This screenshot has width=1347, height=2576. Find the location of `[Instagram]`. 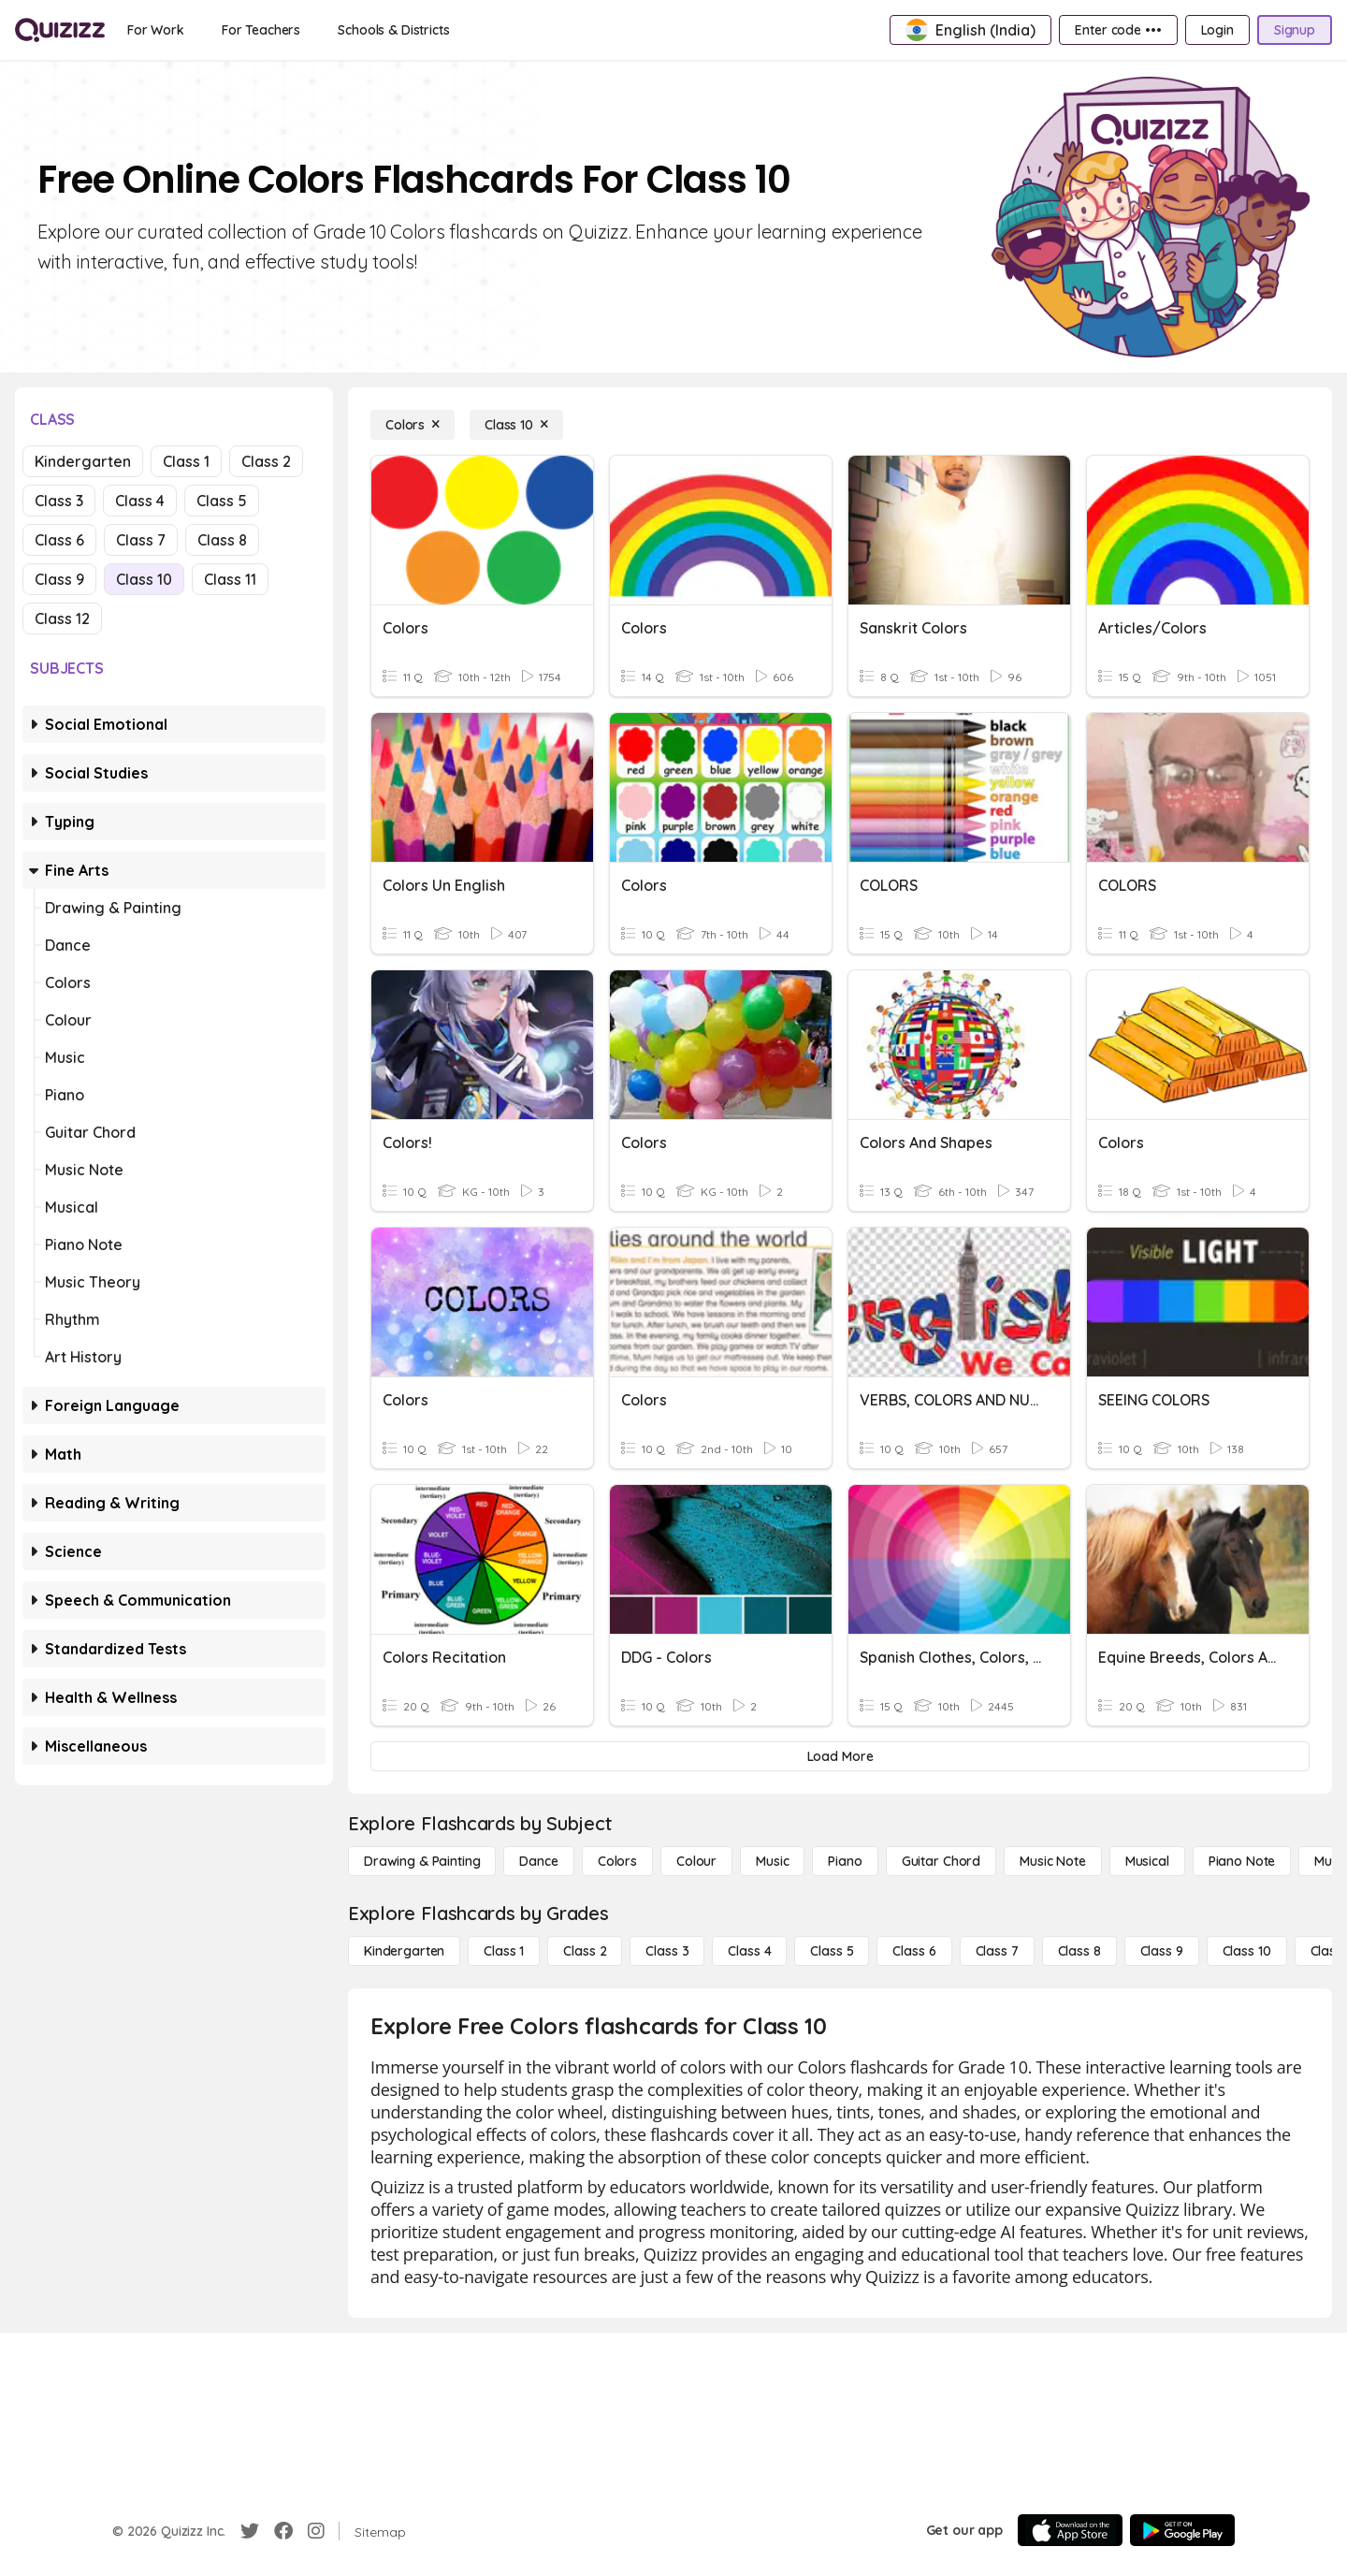

[Instagram] is located at coordinates (316, 2531).